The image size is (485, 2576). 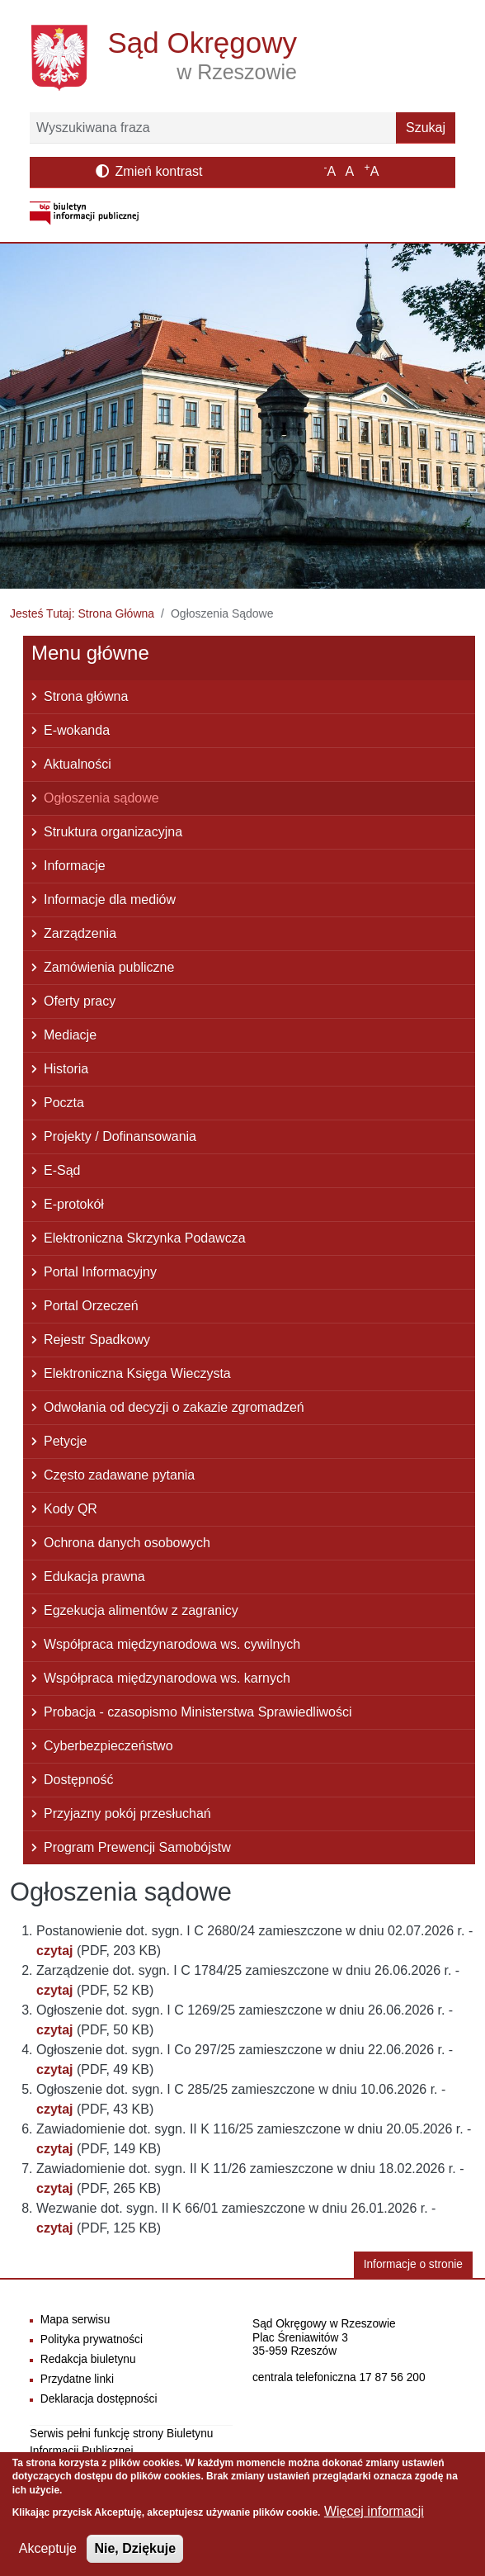 What do you see at coordinates (413, 2264) in the screenshot?
I see `Informacje o stronie [button]` at bounding box center [413, 2264].